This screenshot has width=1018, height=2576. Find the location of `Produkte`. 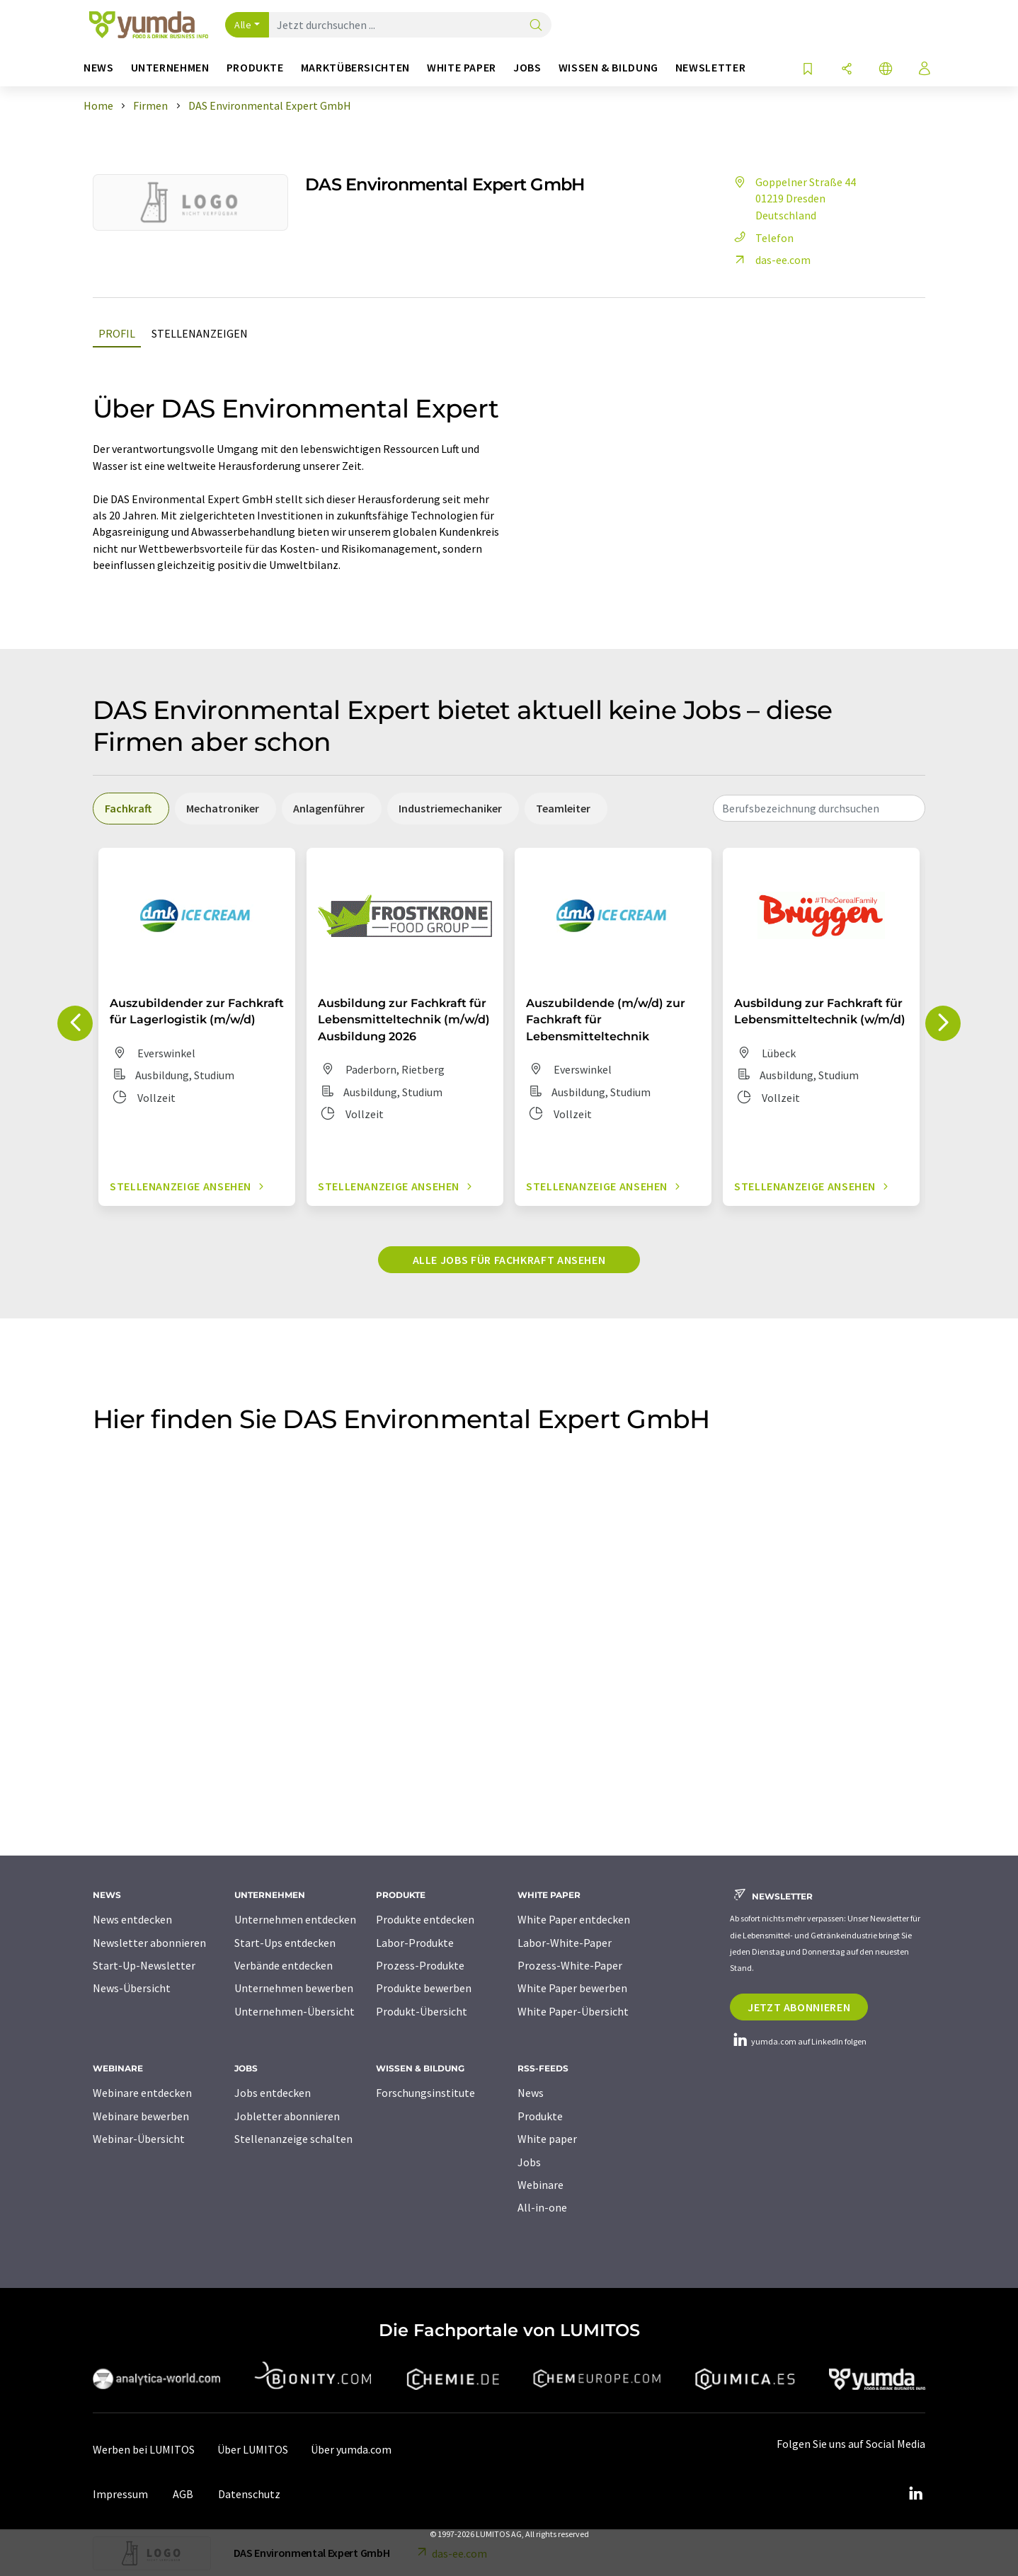

Produkte is located at coordinates (540, 2116).